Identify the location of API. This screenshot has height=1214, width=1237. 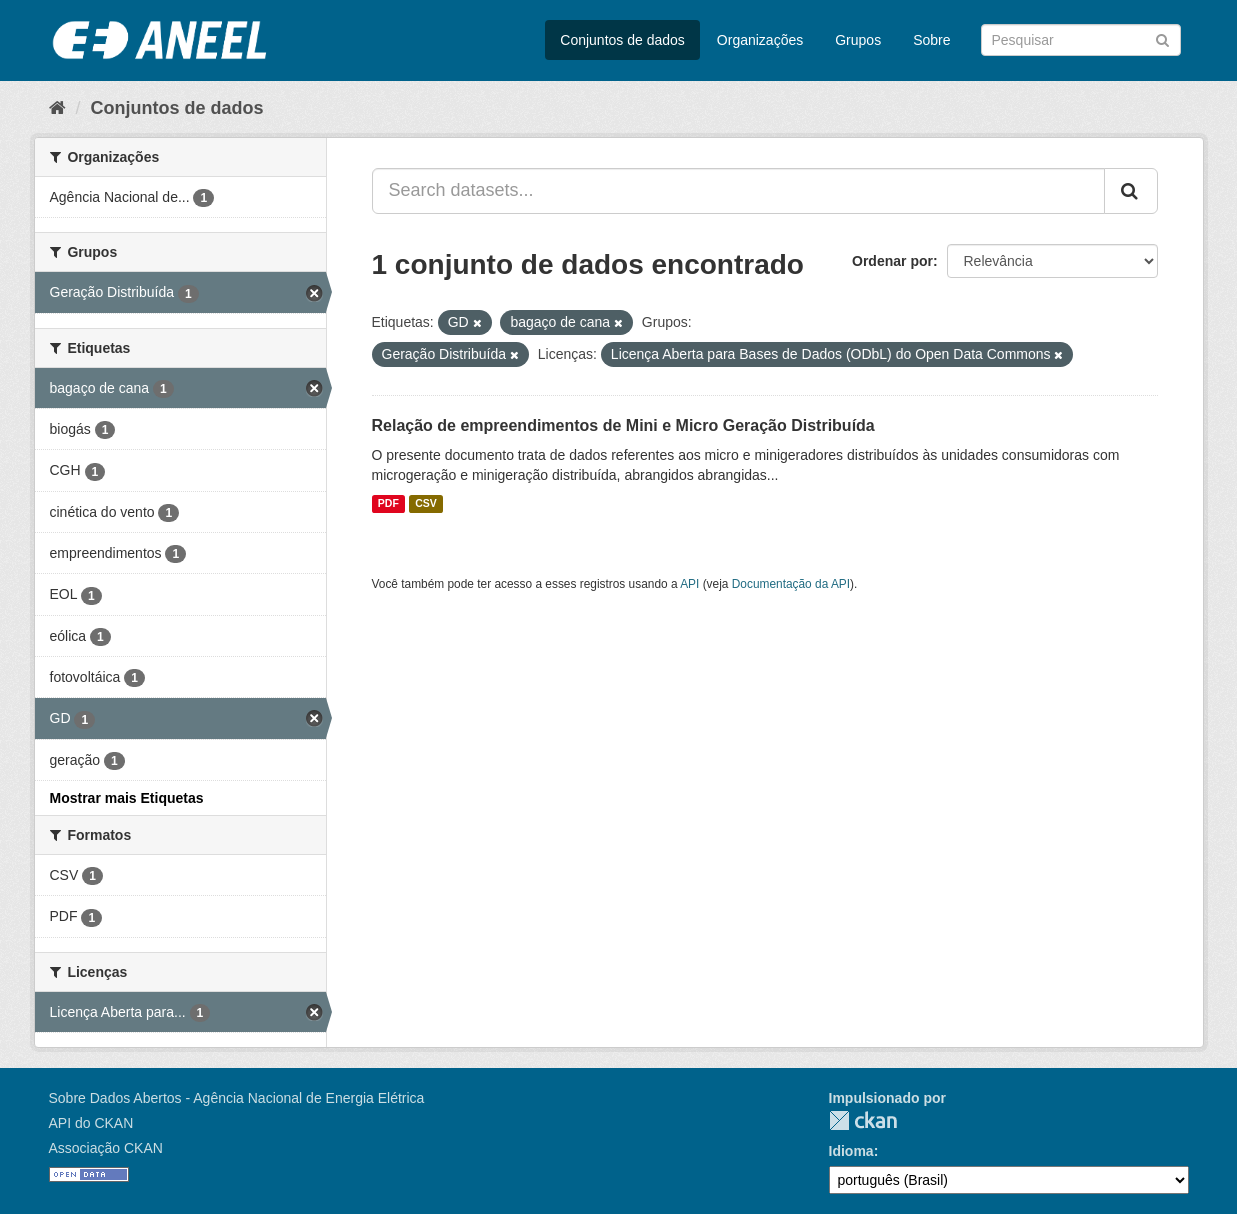
(689, 584).